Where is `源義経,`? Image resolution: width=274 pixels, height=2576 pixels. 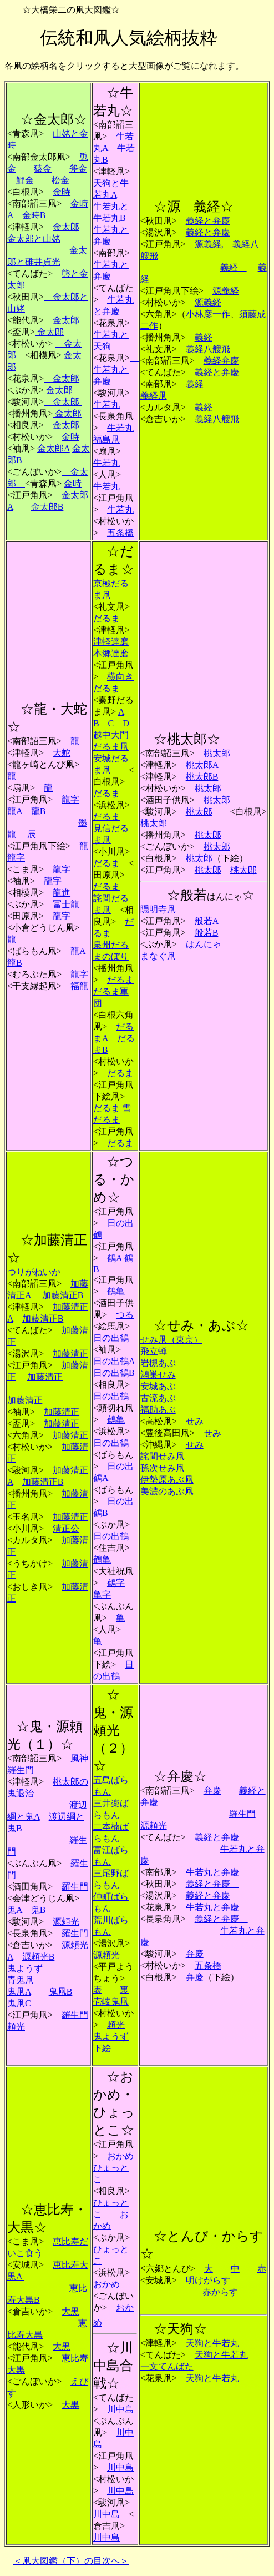
源義経, is located at coordinates (209, 244).